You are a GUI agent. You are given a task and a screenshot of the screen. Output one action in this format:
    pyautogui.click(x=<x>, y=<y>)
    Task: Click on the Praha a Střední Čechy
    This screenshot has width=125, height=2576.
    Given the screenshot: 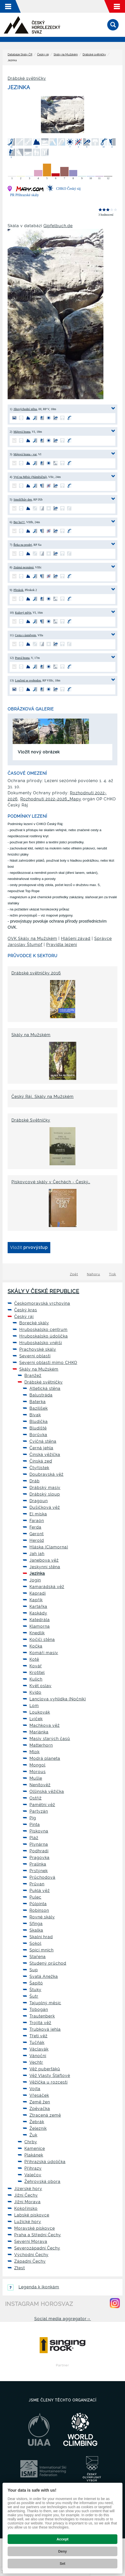 What is the action you would take?
    pyautogui.click(x=37, y=2234)
    